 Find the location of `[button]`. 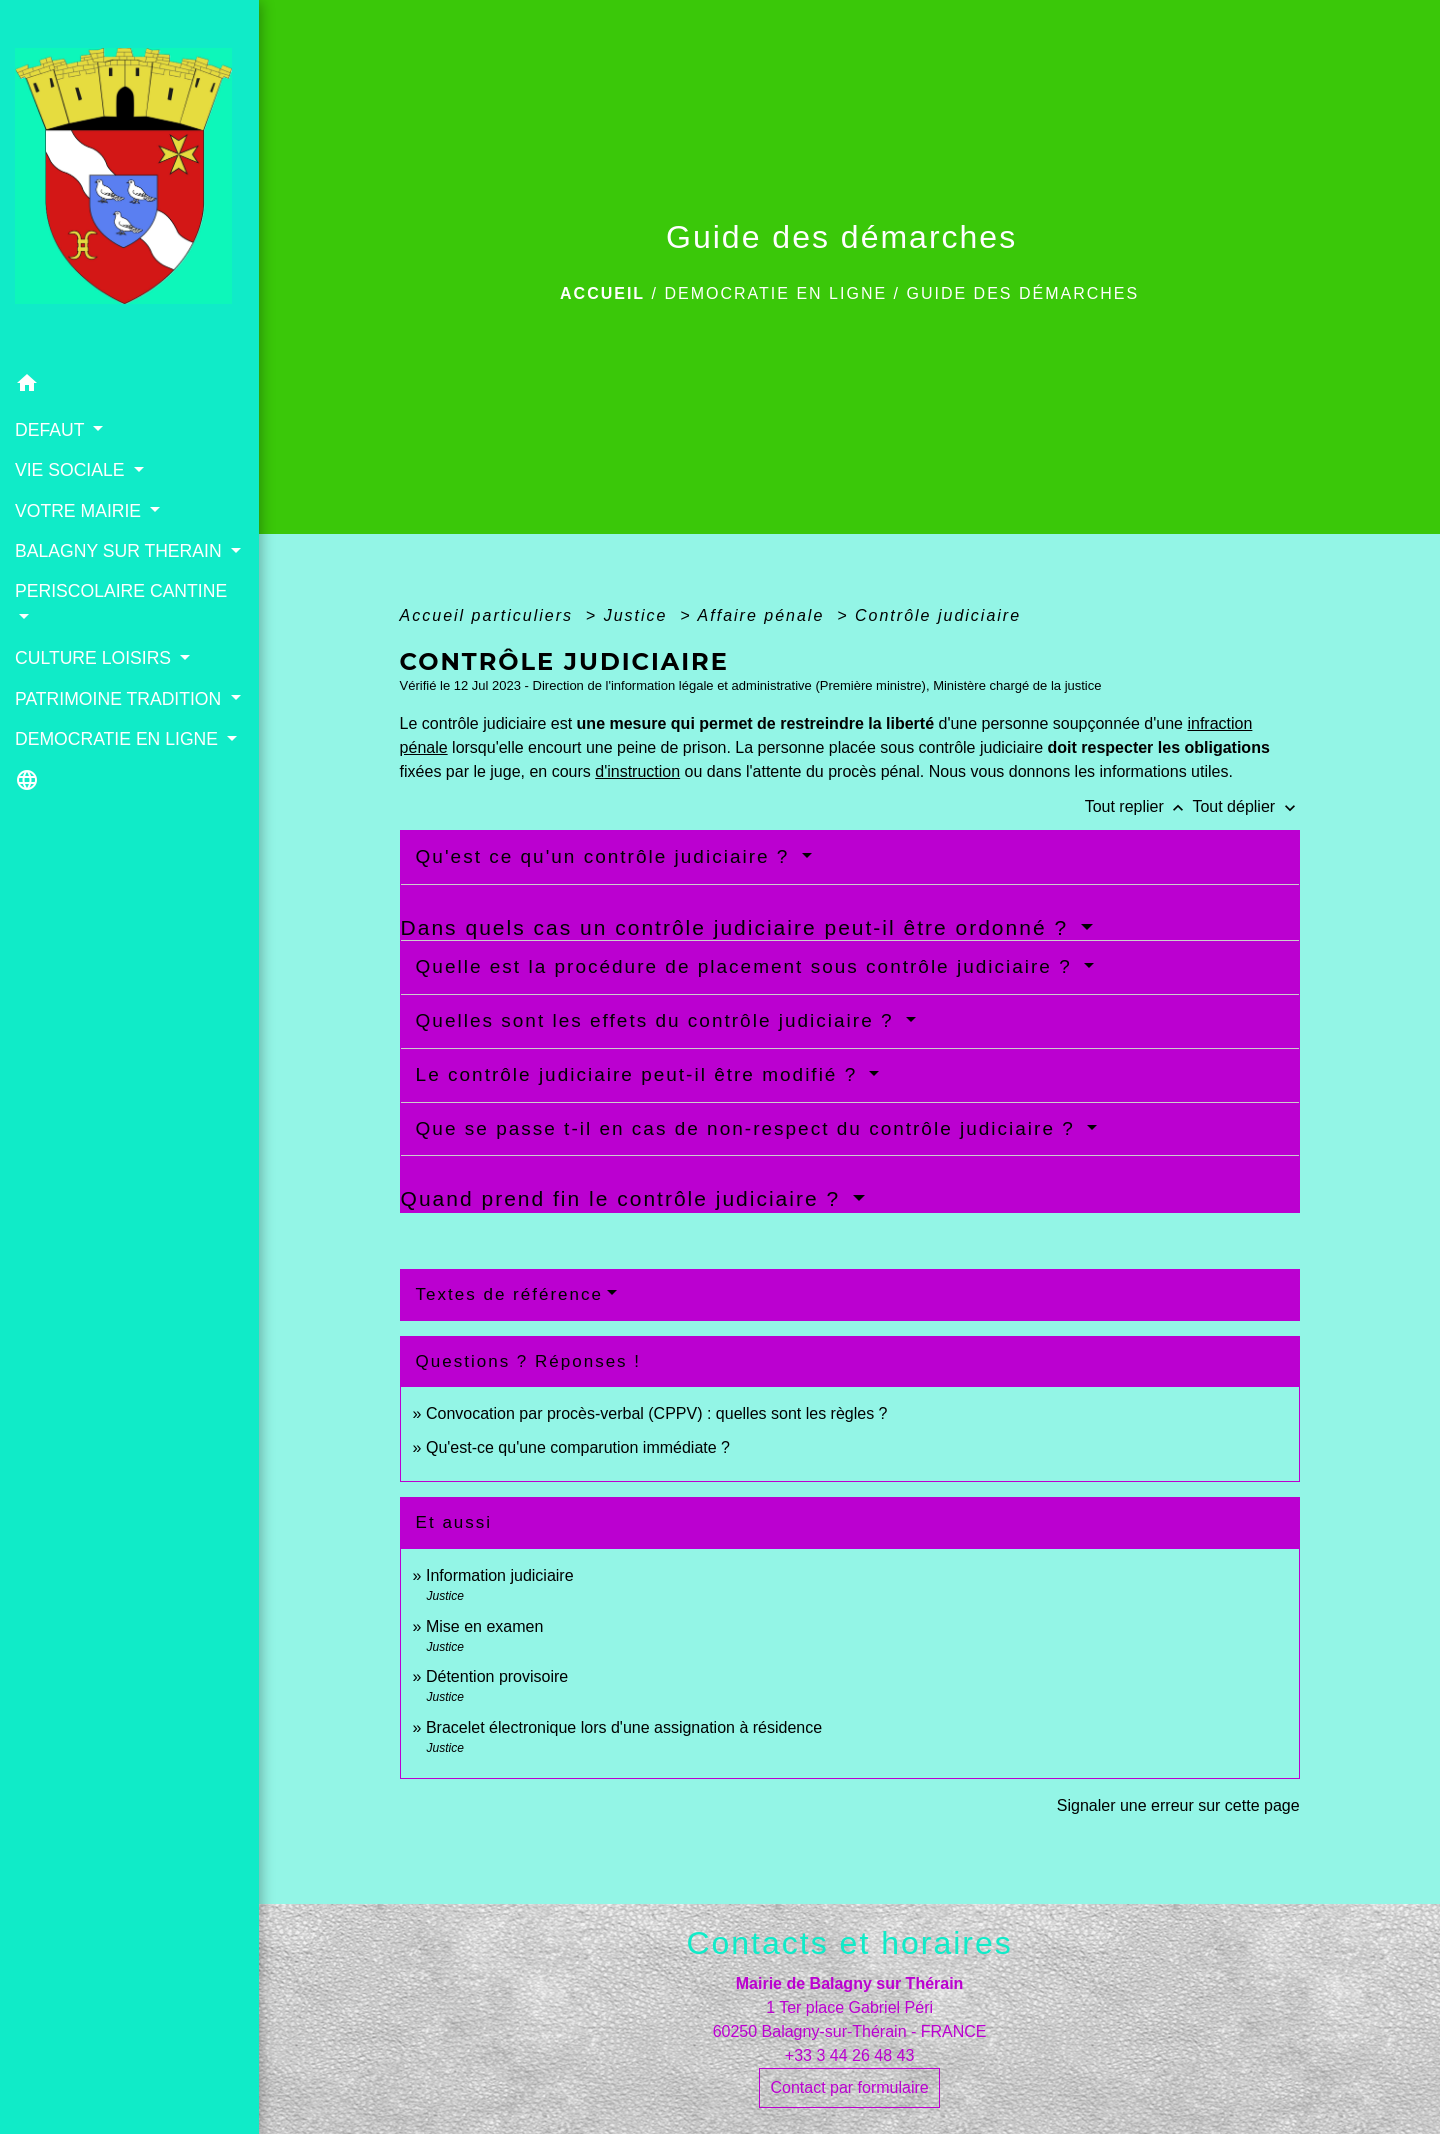

[button] is located at coordinates (129, 386).